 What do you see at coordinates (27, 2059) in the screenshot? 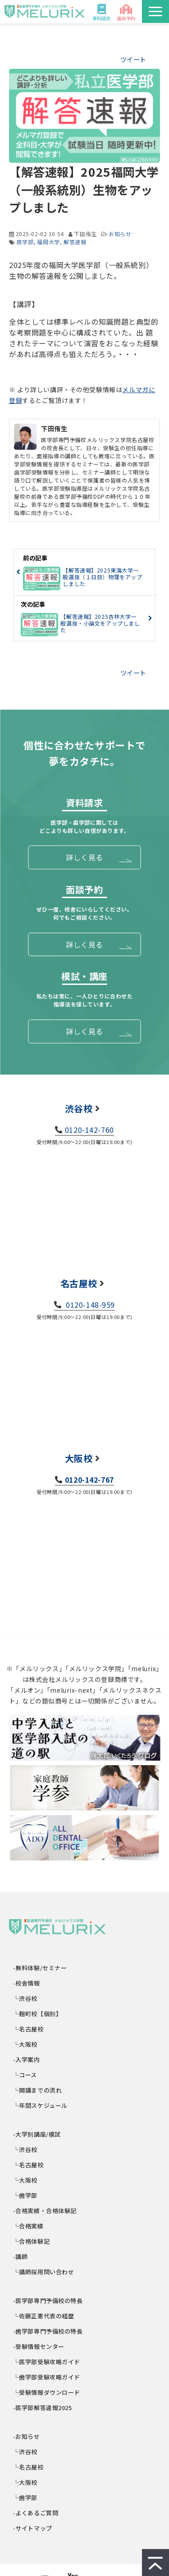
I see `-入学案内` at bounding box center [27, 2059].